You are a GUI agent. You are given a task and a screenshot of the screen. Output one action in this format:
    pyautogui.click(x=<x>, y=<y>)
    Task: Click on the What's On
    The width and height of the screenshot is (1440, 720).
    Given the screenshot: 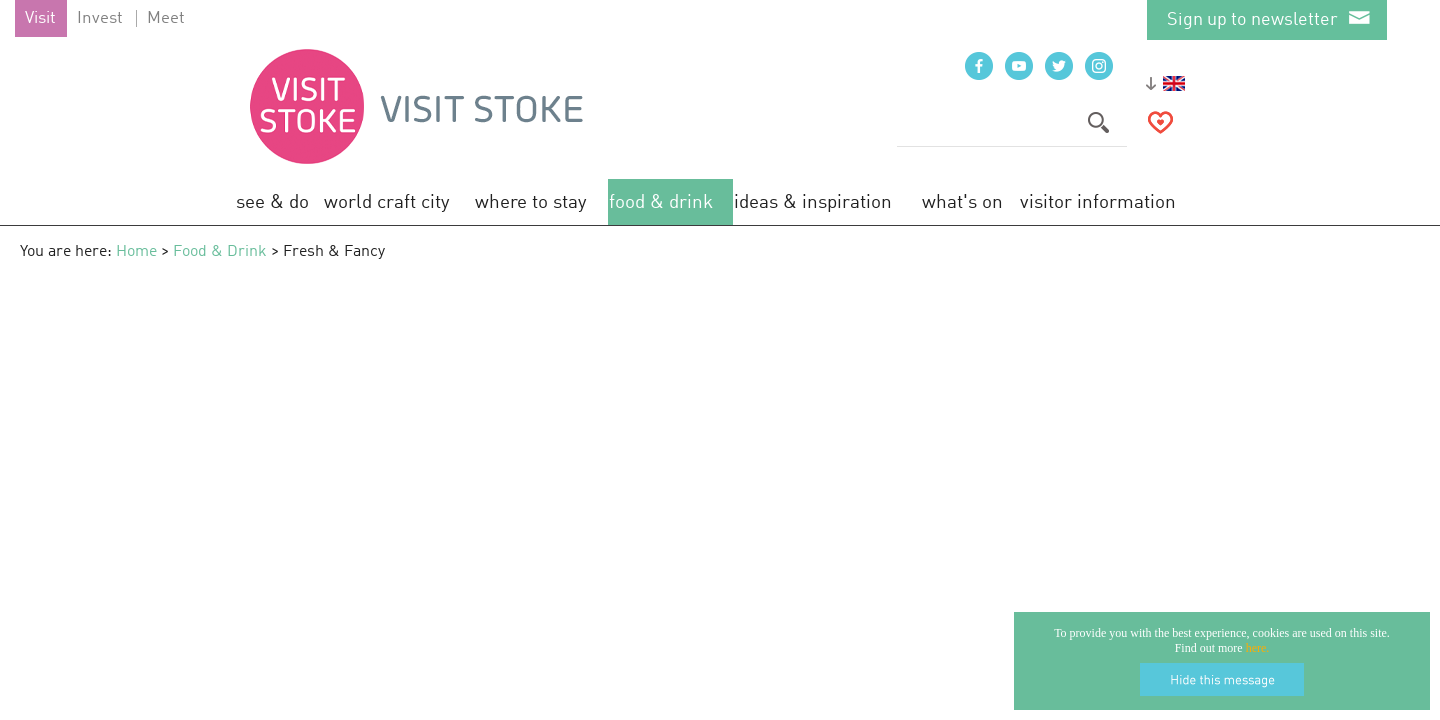 What is the action you would take?
    pyautogui.click(x=962, y=202)
    